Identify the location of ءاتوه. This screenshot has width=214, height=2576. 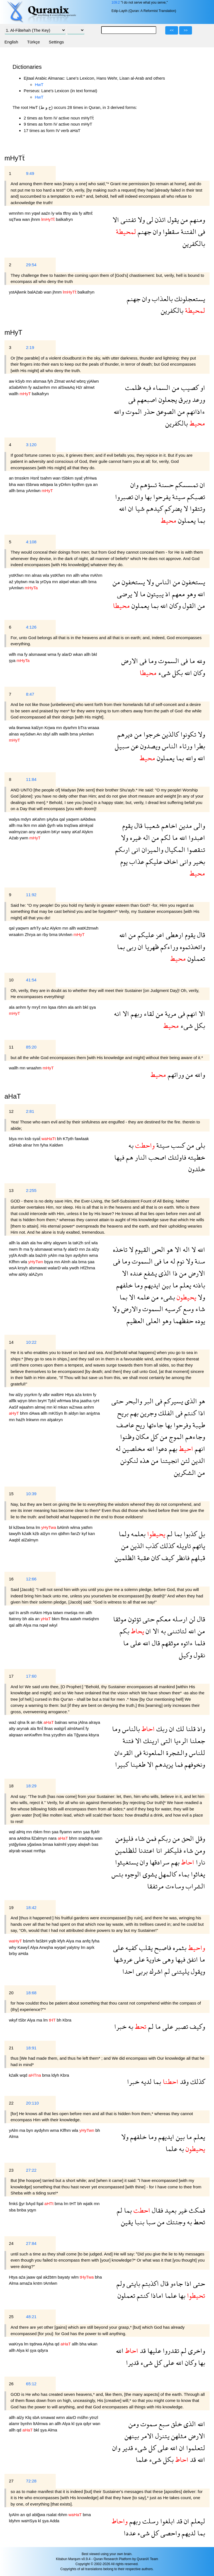
(186, 1643).